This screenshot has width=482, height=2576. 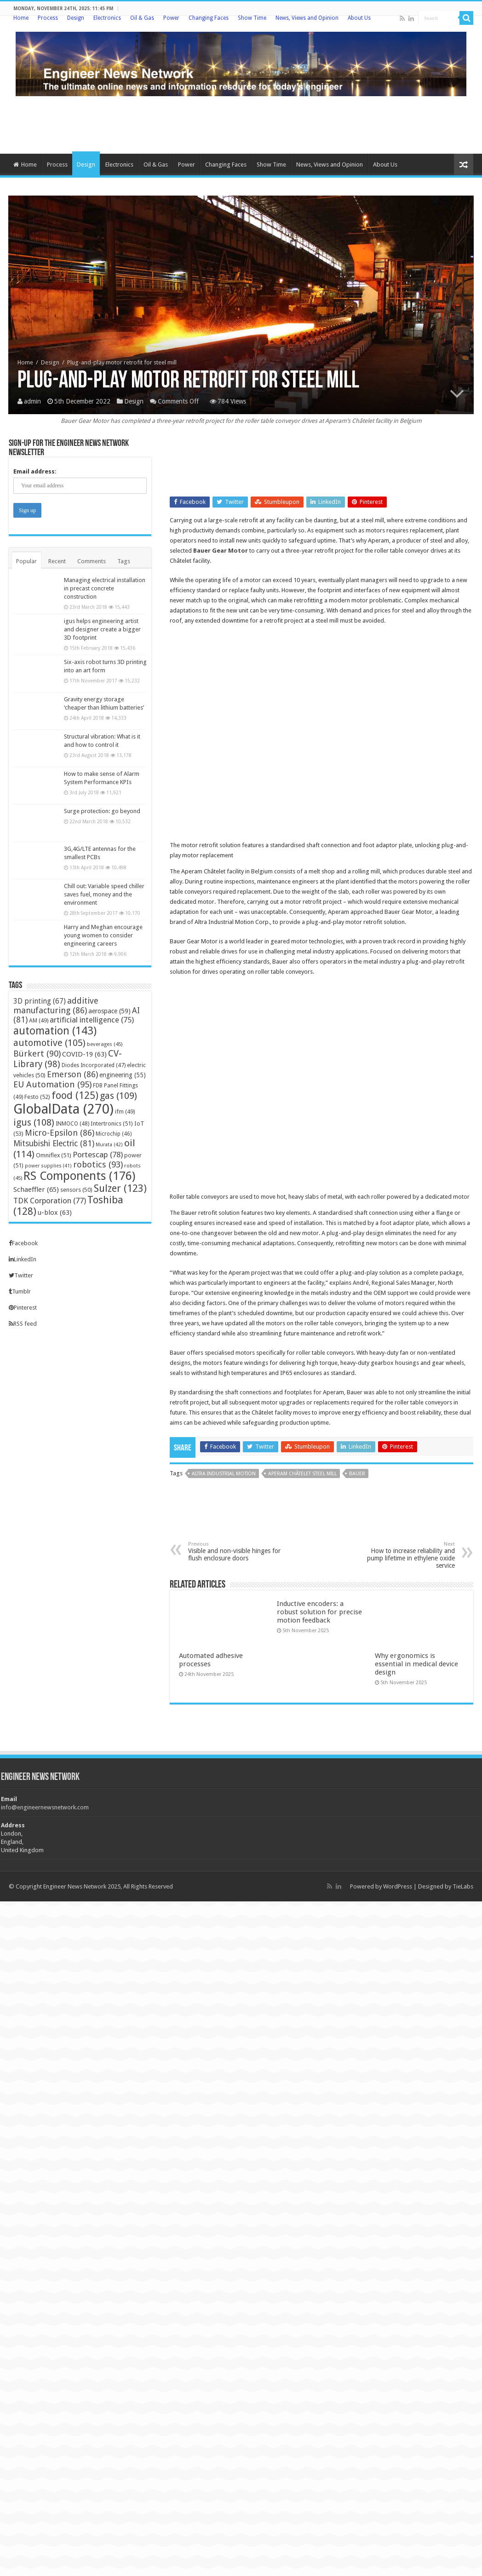 I want to click on robotics [robotics (93 items)], so click(x=98, y=1164).